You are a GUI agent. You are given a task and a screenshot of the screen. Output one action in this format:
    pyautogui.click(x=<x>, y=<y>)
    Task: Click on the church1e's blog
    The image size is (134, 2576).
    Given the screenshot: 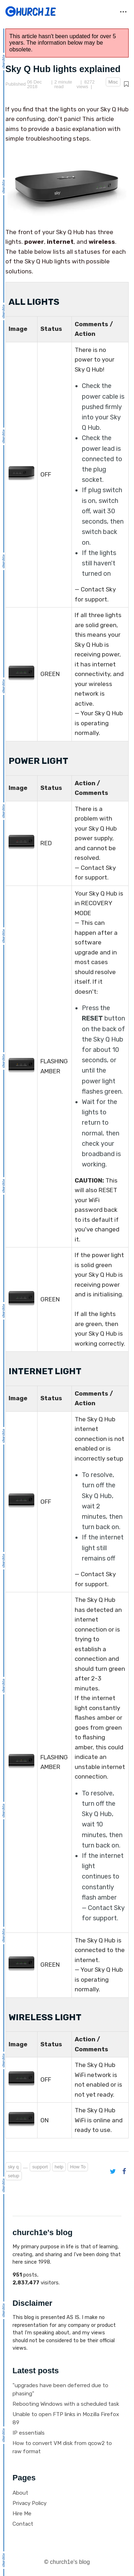 What is the action you would take?
    pyautogui.click(x=70, y=2562)
    